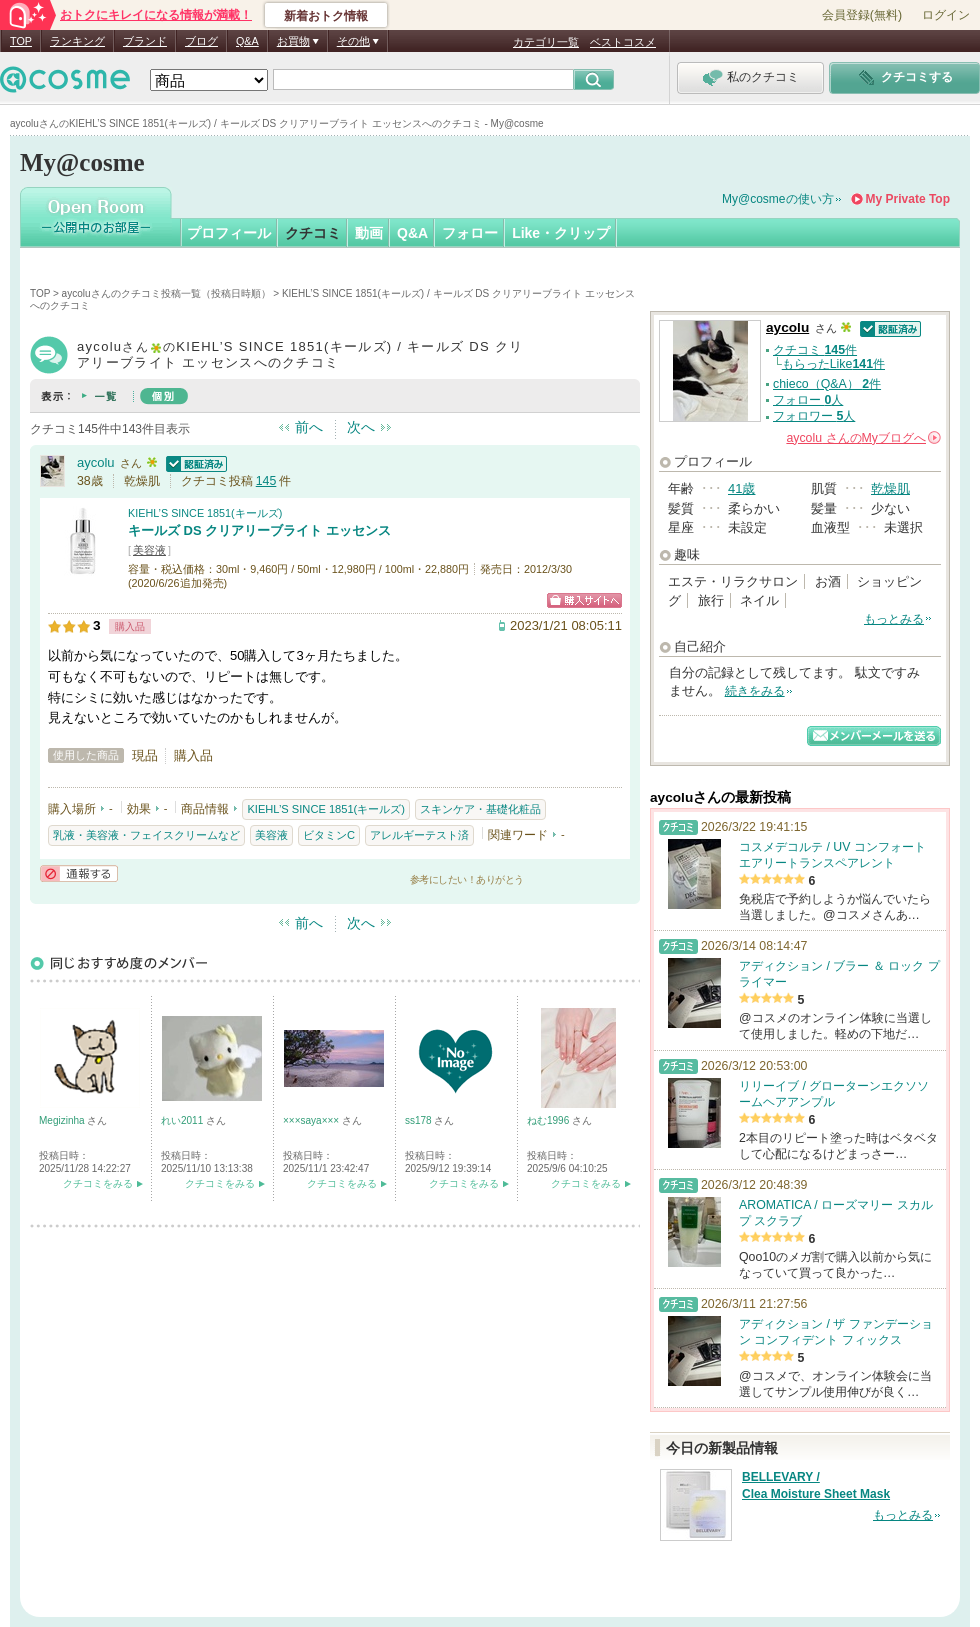 Image resolution: width=980 pixels, height=1627 pixels. Describe the element at coordinates (546, 42) in the screenshot. I see `カテゴリ一覧` at that location.